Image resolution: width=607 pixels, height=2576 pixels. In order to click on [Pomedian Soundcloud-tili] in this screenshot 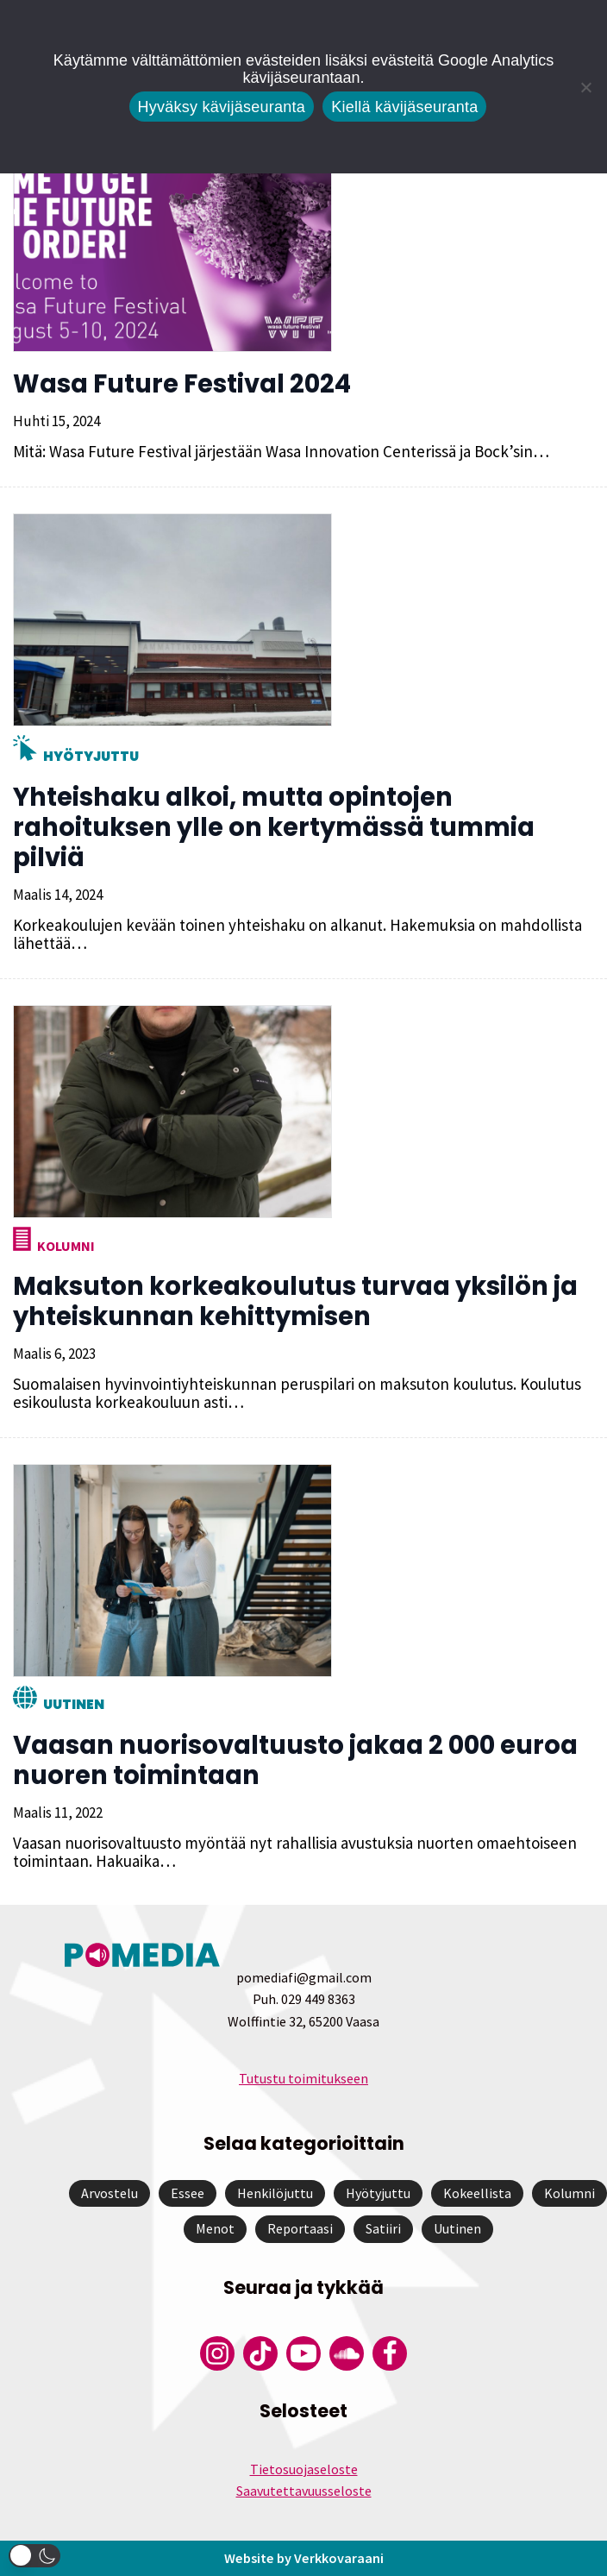, I will do `click(346, 2353)`.